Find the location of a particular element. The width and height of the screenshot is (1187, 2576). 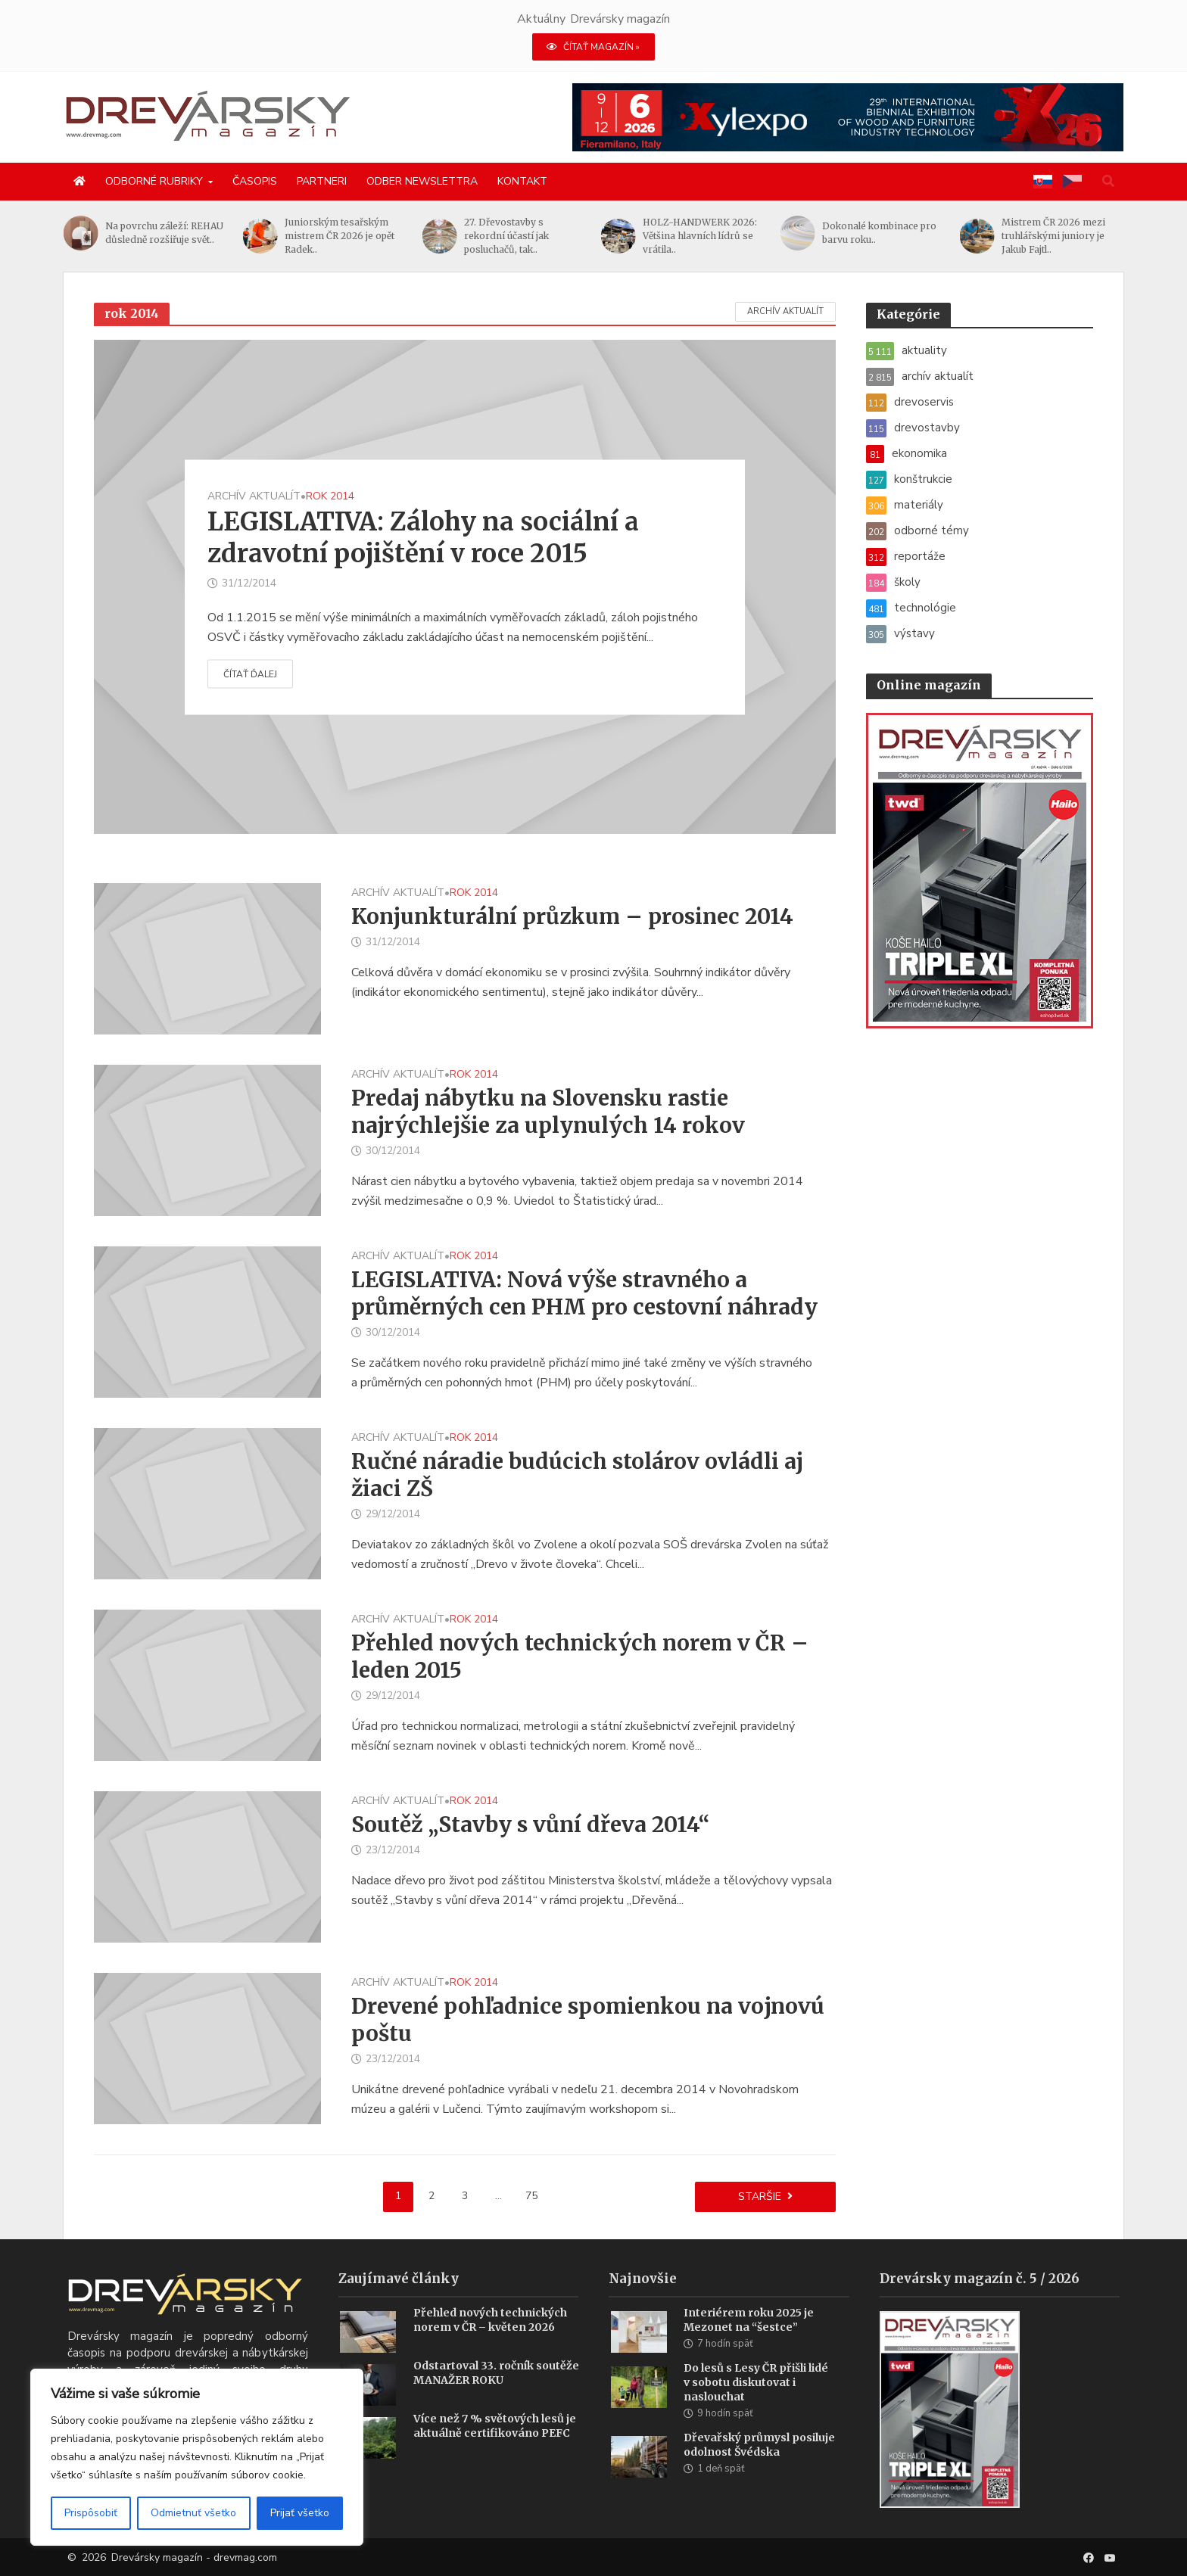

Odborné rubriky is located at coordinates (154, 181).